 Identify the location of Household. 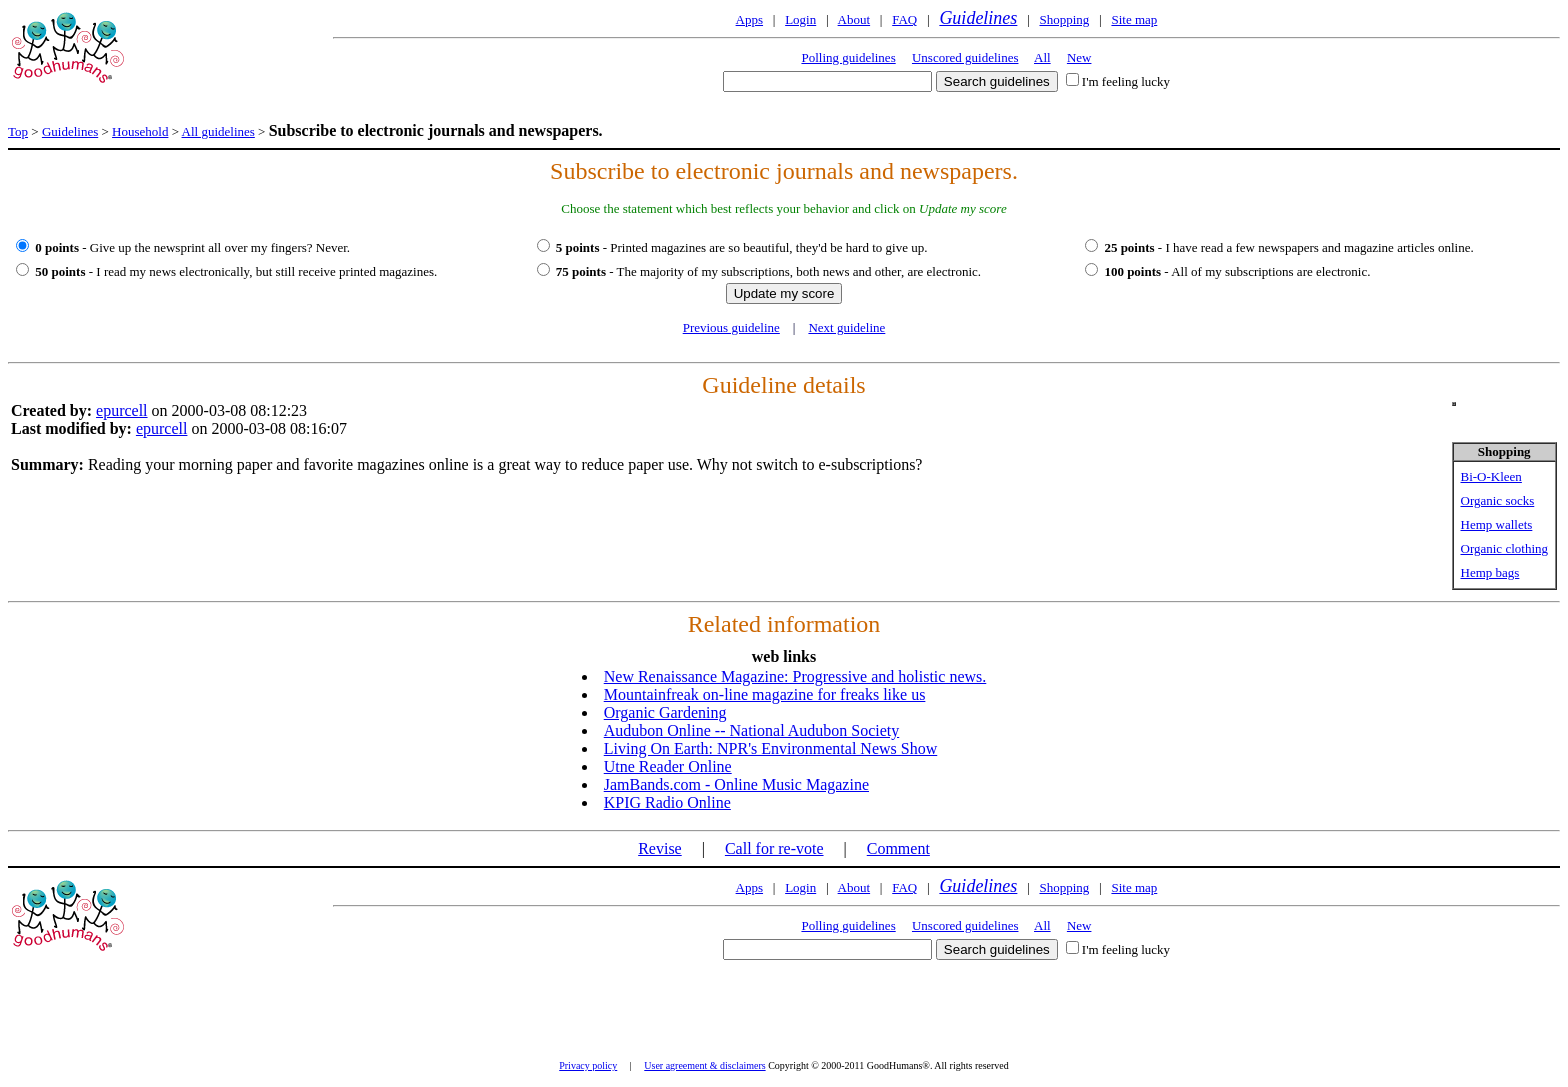
(140, 131).